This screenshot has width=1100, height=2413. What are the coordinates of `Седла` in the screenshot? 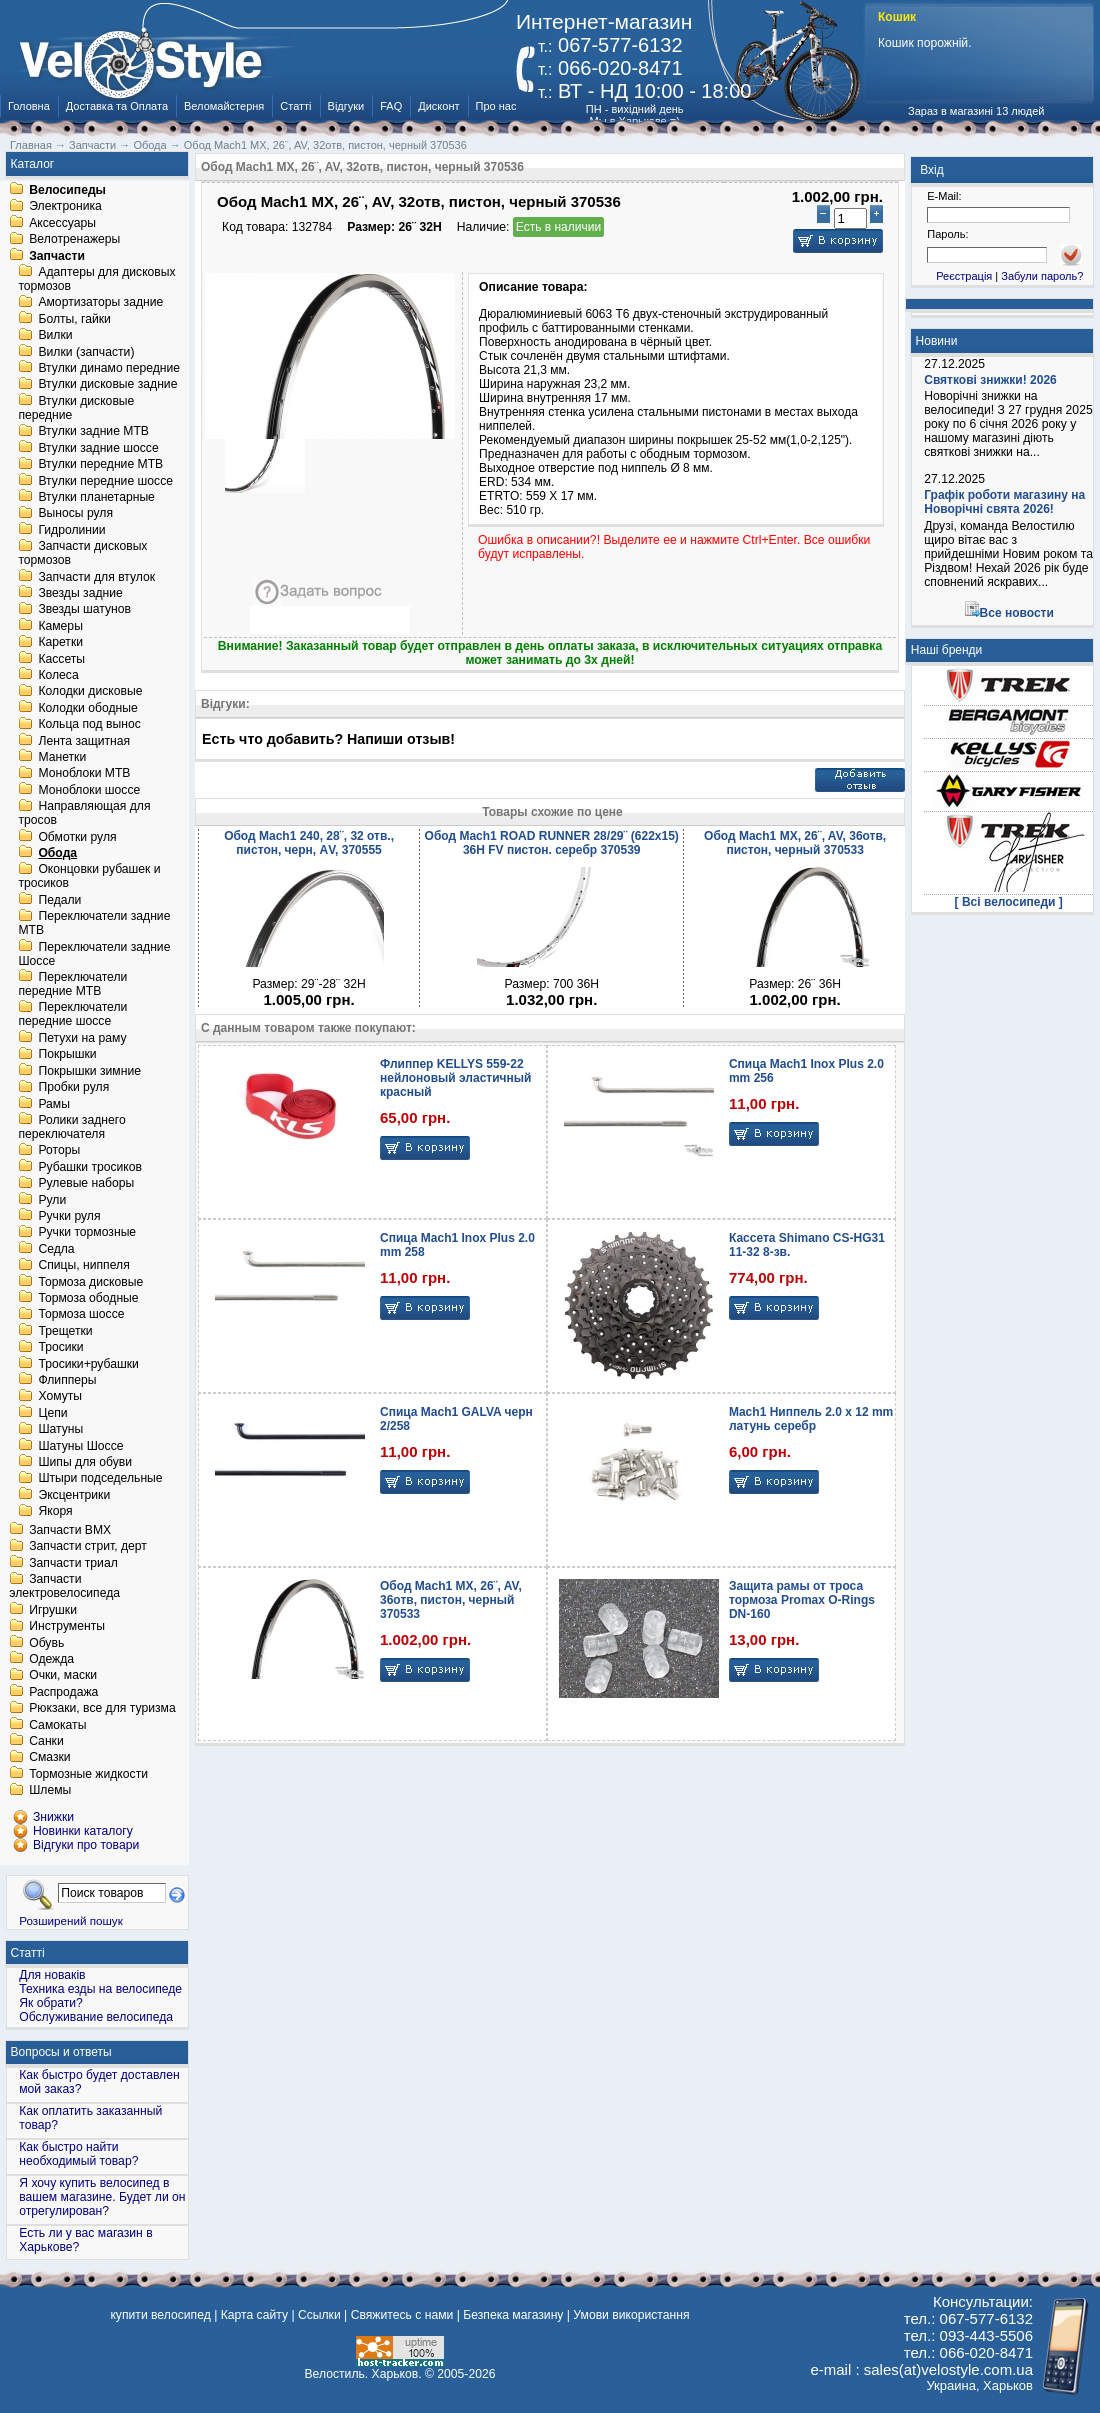 It's located at (56, 1249).